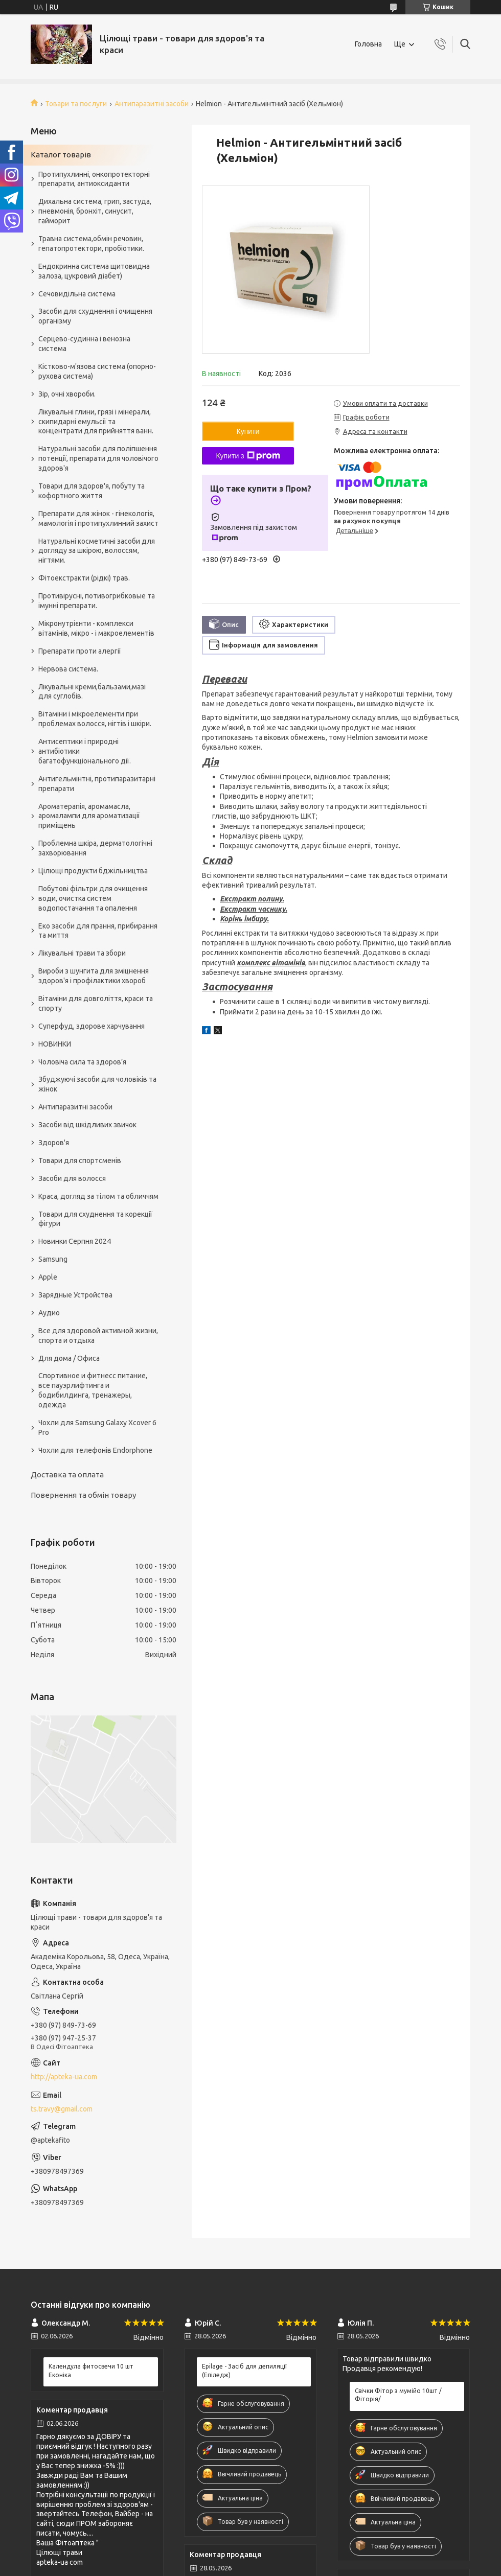 This screenshot has height=2576, width=501. Describe the element at coordinates (96, 601) in the screenshot. I see `Противірусні, потивогрибковые та імунні препарати.` at that location.